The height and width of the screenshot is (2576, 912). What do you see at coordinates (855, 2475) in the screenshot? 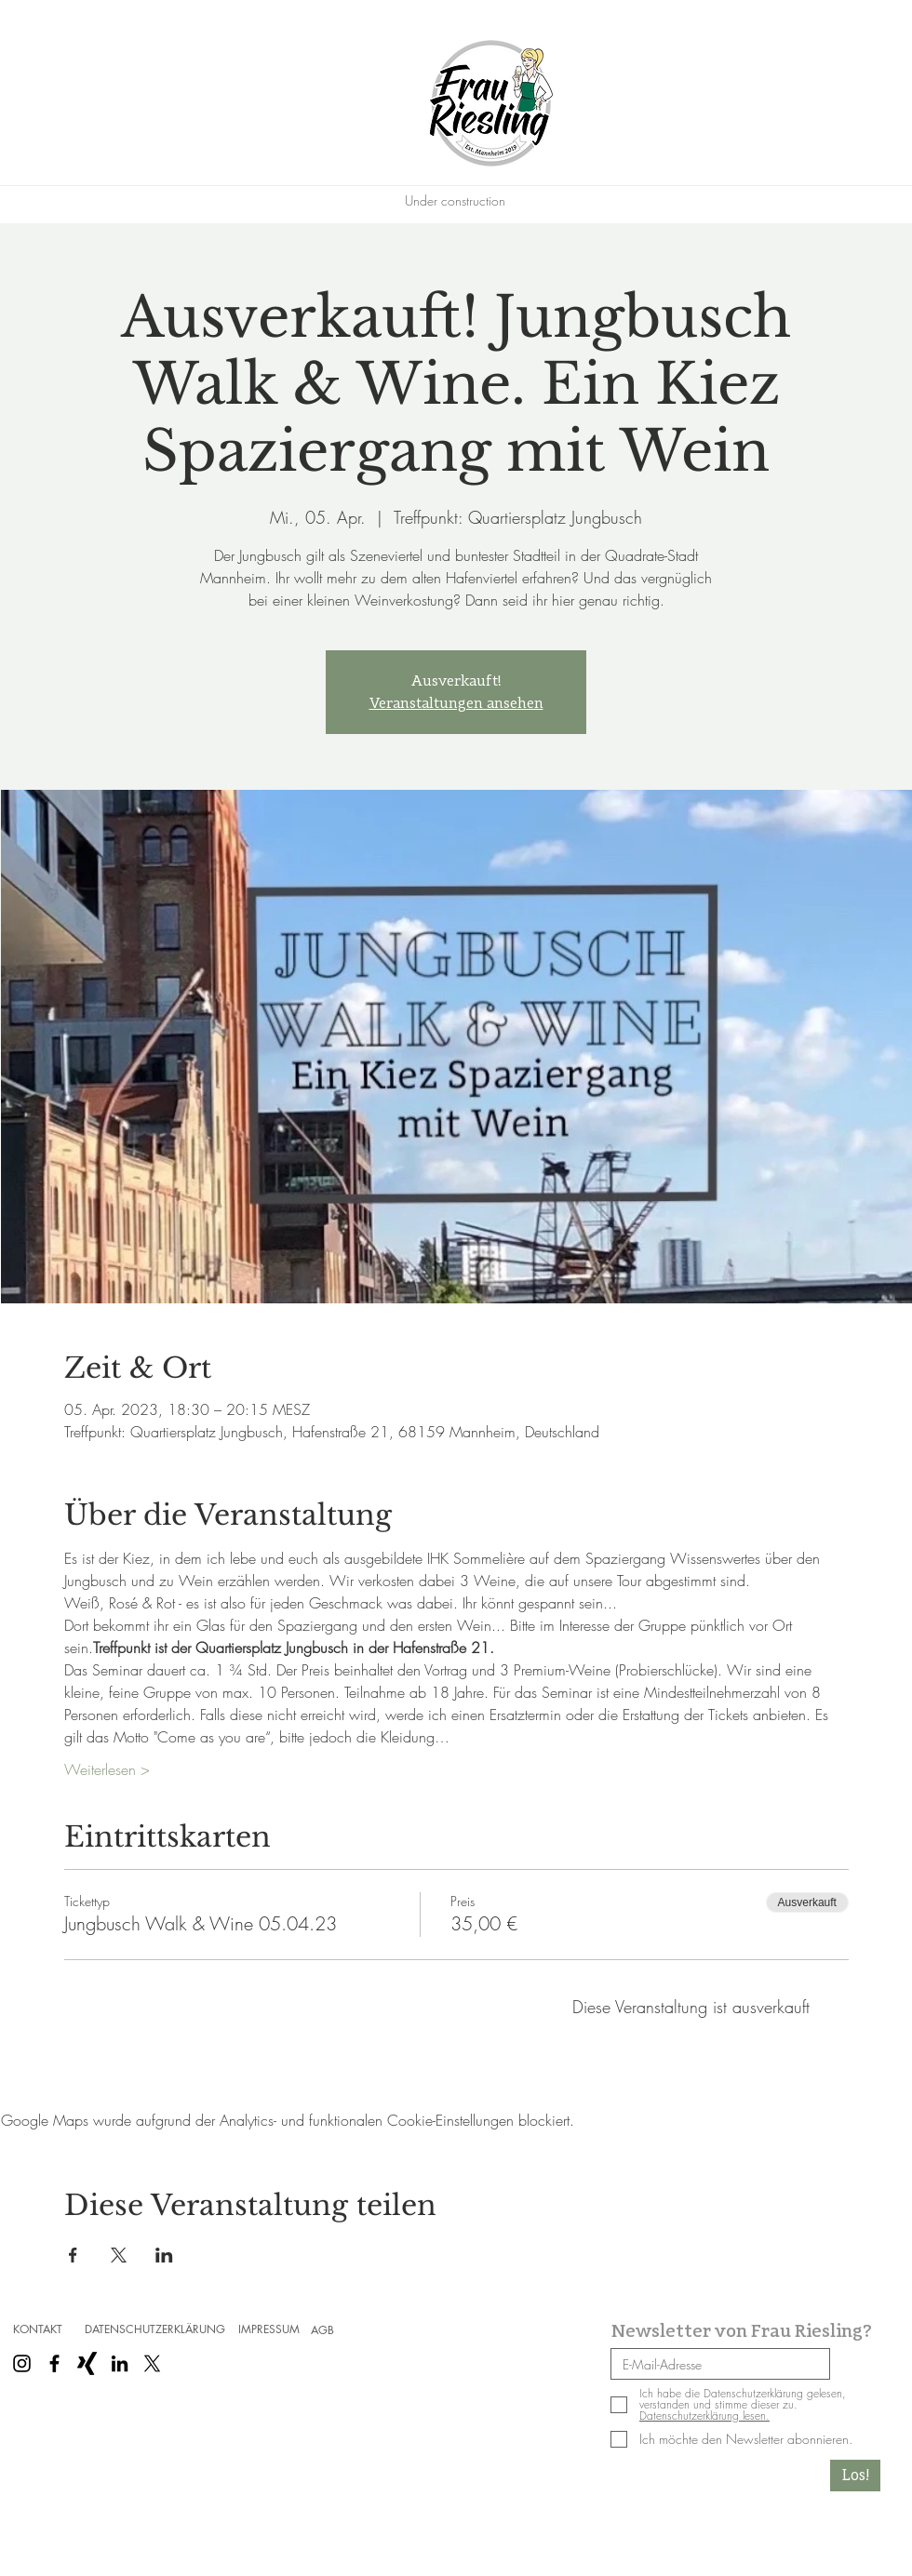
I see `[Los!]` at bounding box center [855, 2475].